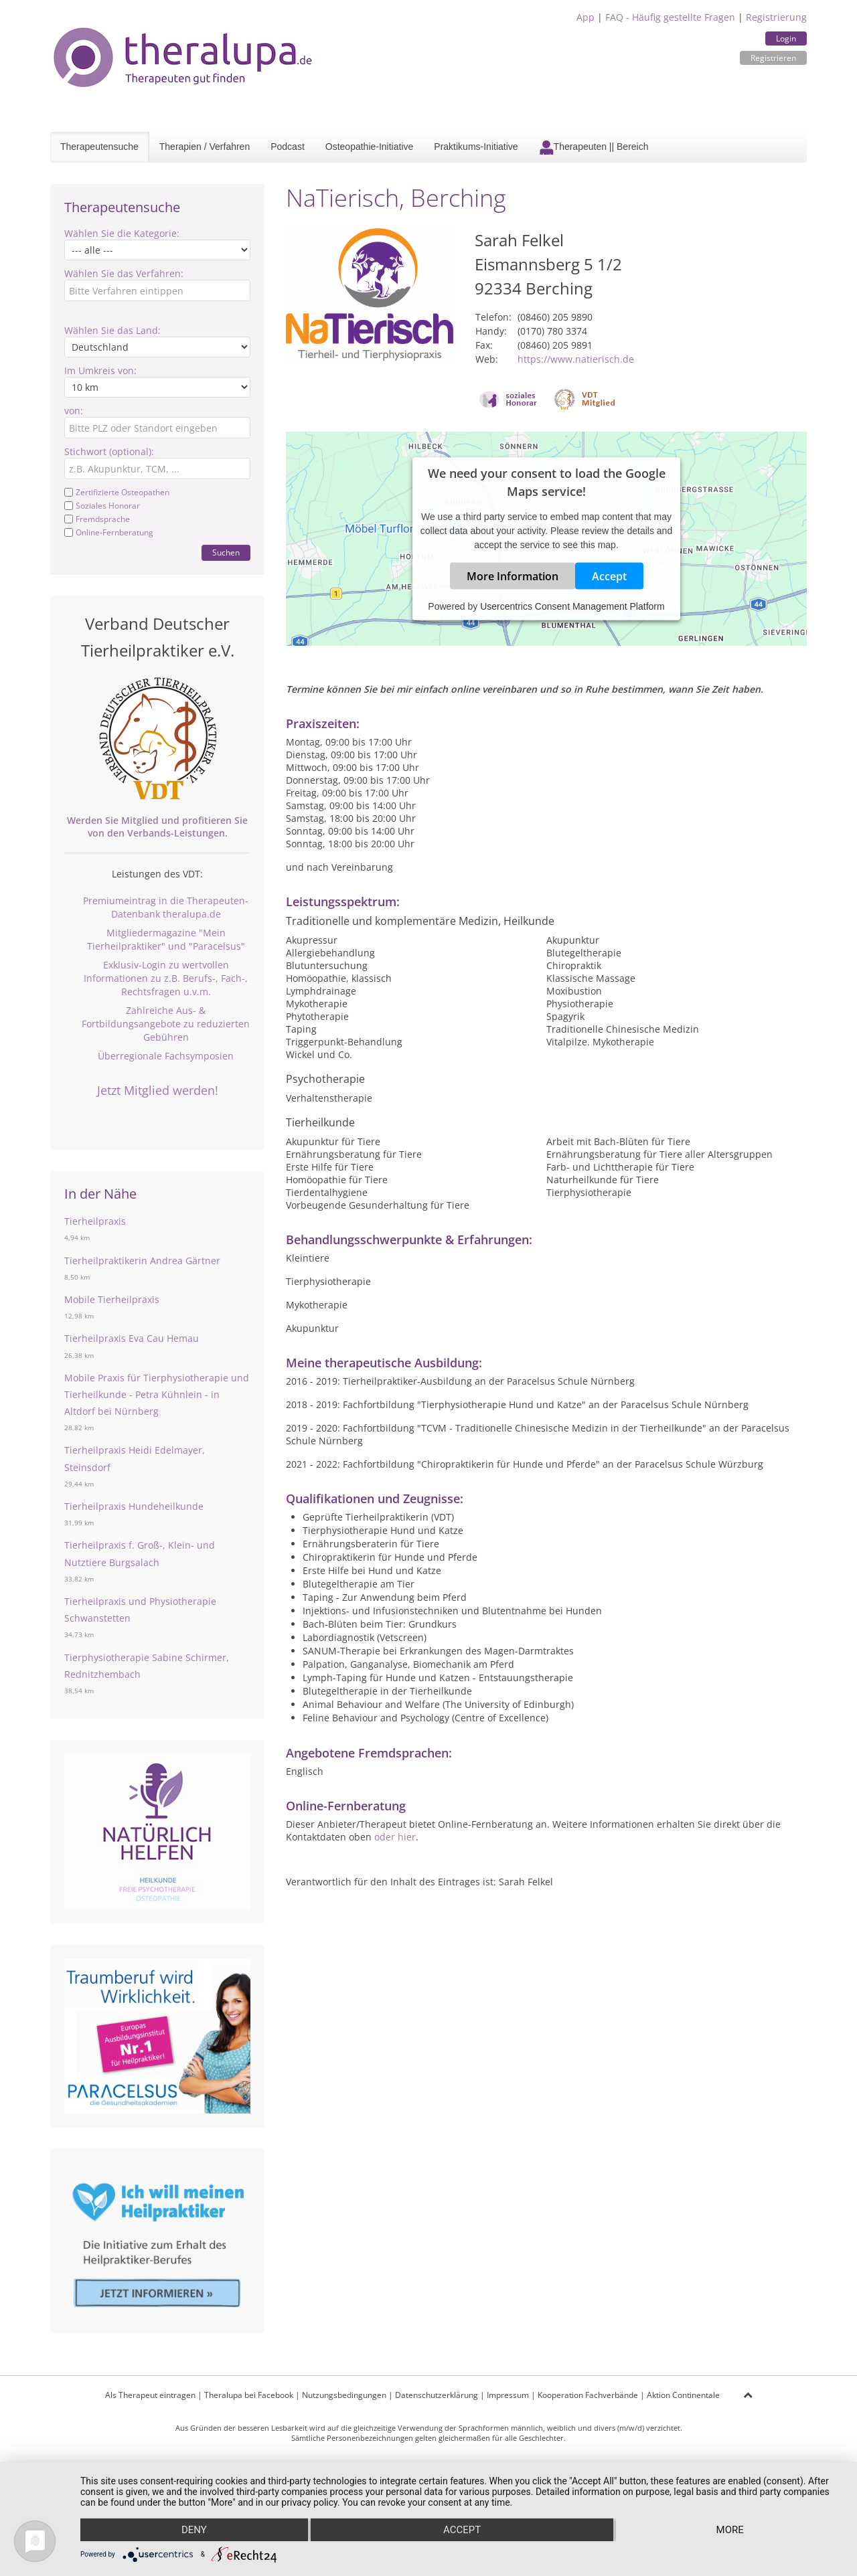 The image size is (857, 2576). I want to click on Theralupa bei Facebook, so click(248, 2395).